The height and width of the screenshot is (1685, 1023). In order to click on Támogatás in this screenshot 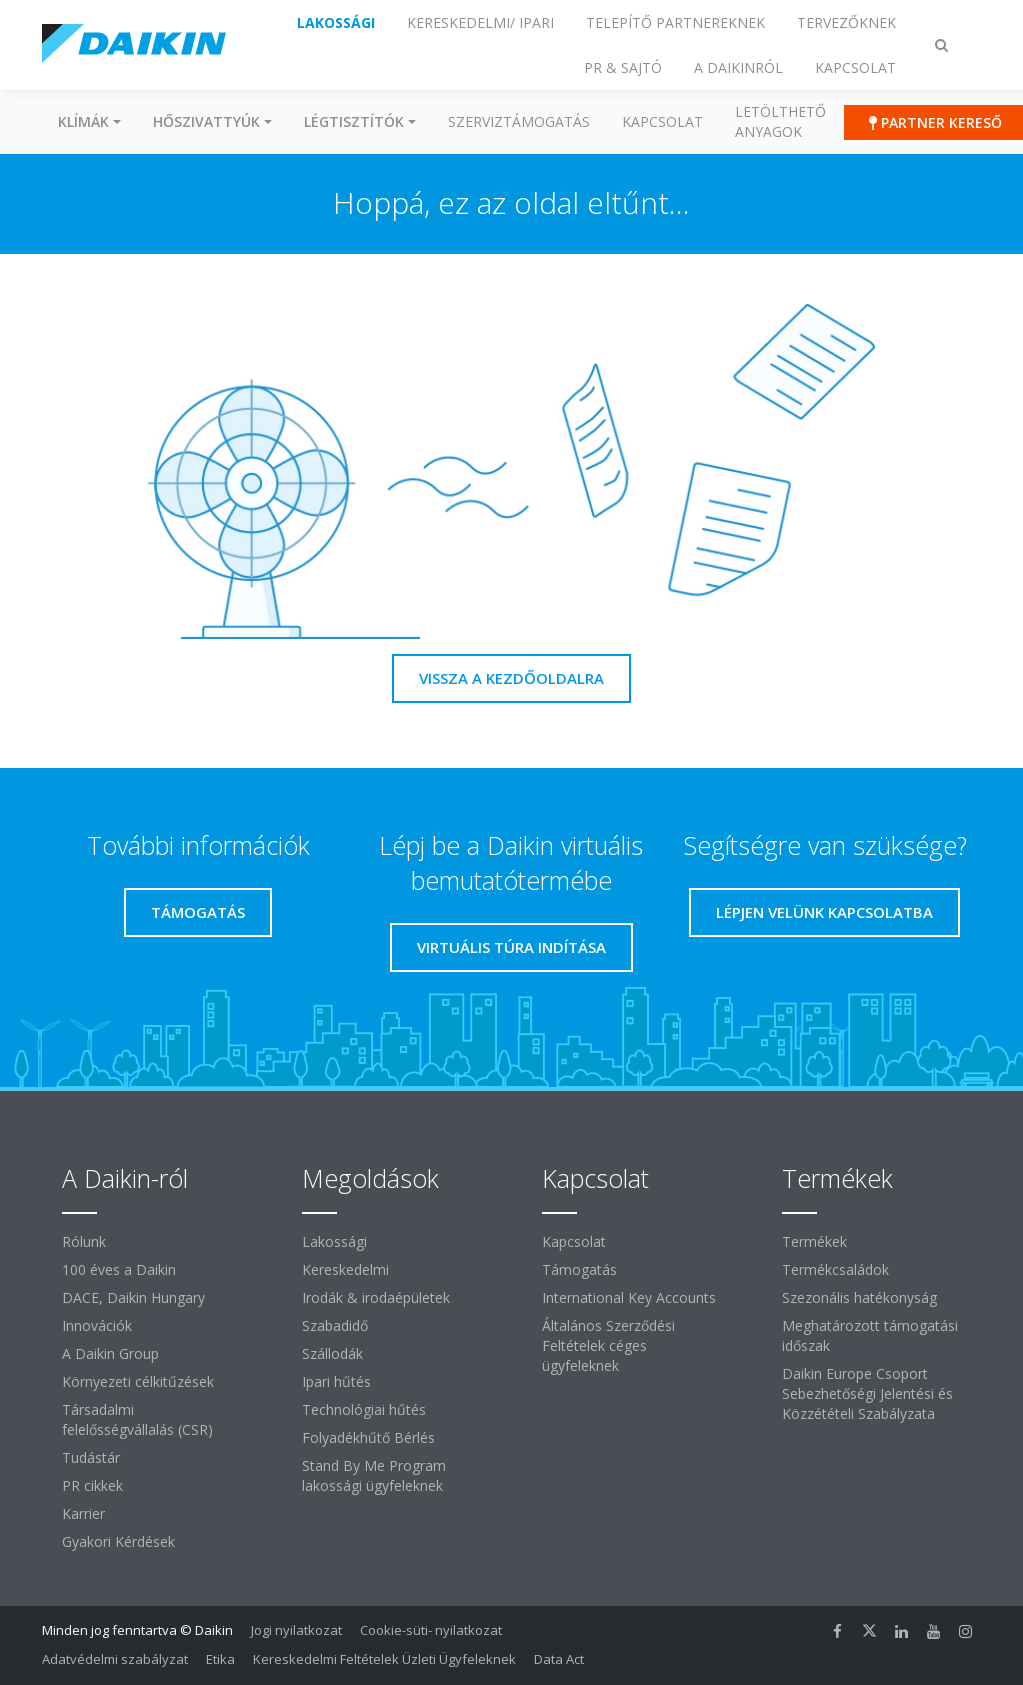, I will do `click(579, 1269)`.